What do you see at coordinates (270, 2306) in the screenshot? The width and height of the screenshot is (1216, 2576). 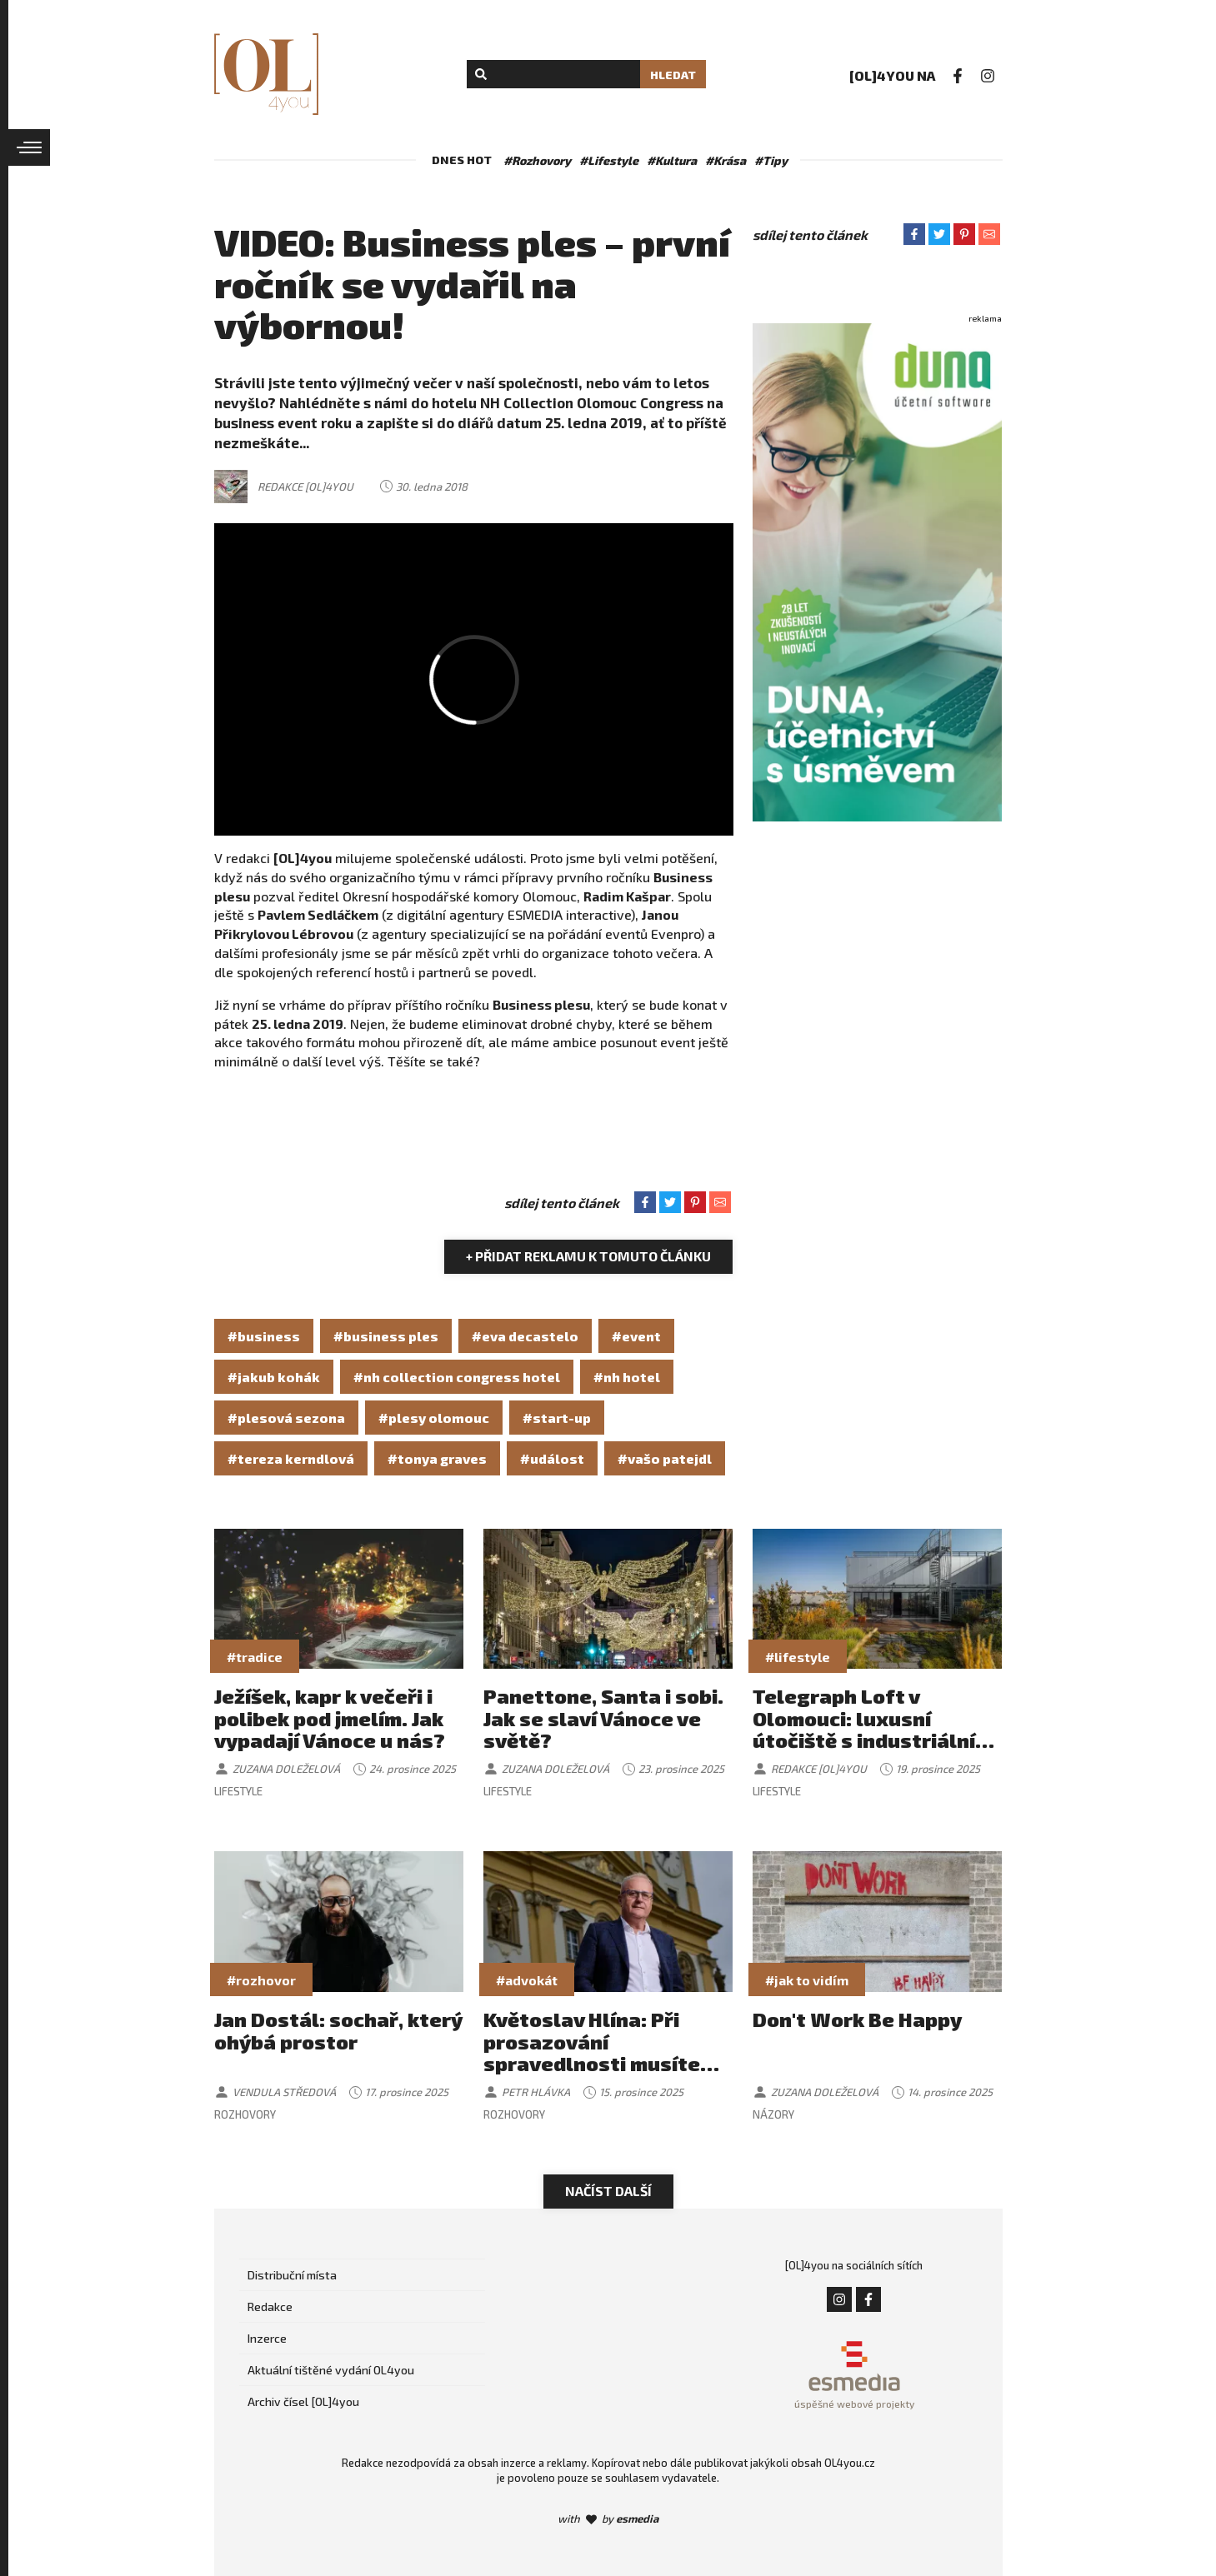 I see `Redakce` at bounding box center [270, 2306].